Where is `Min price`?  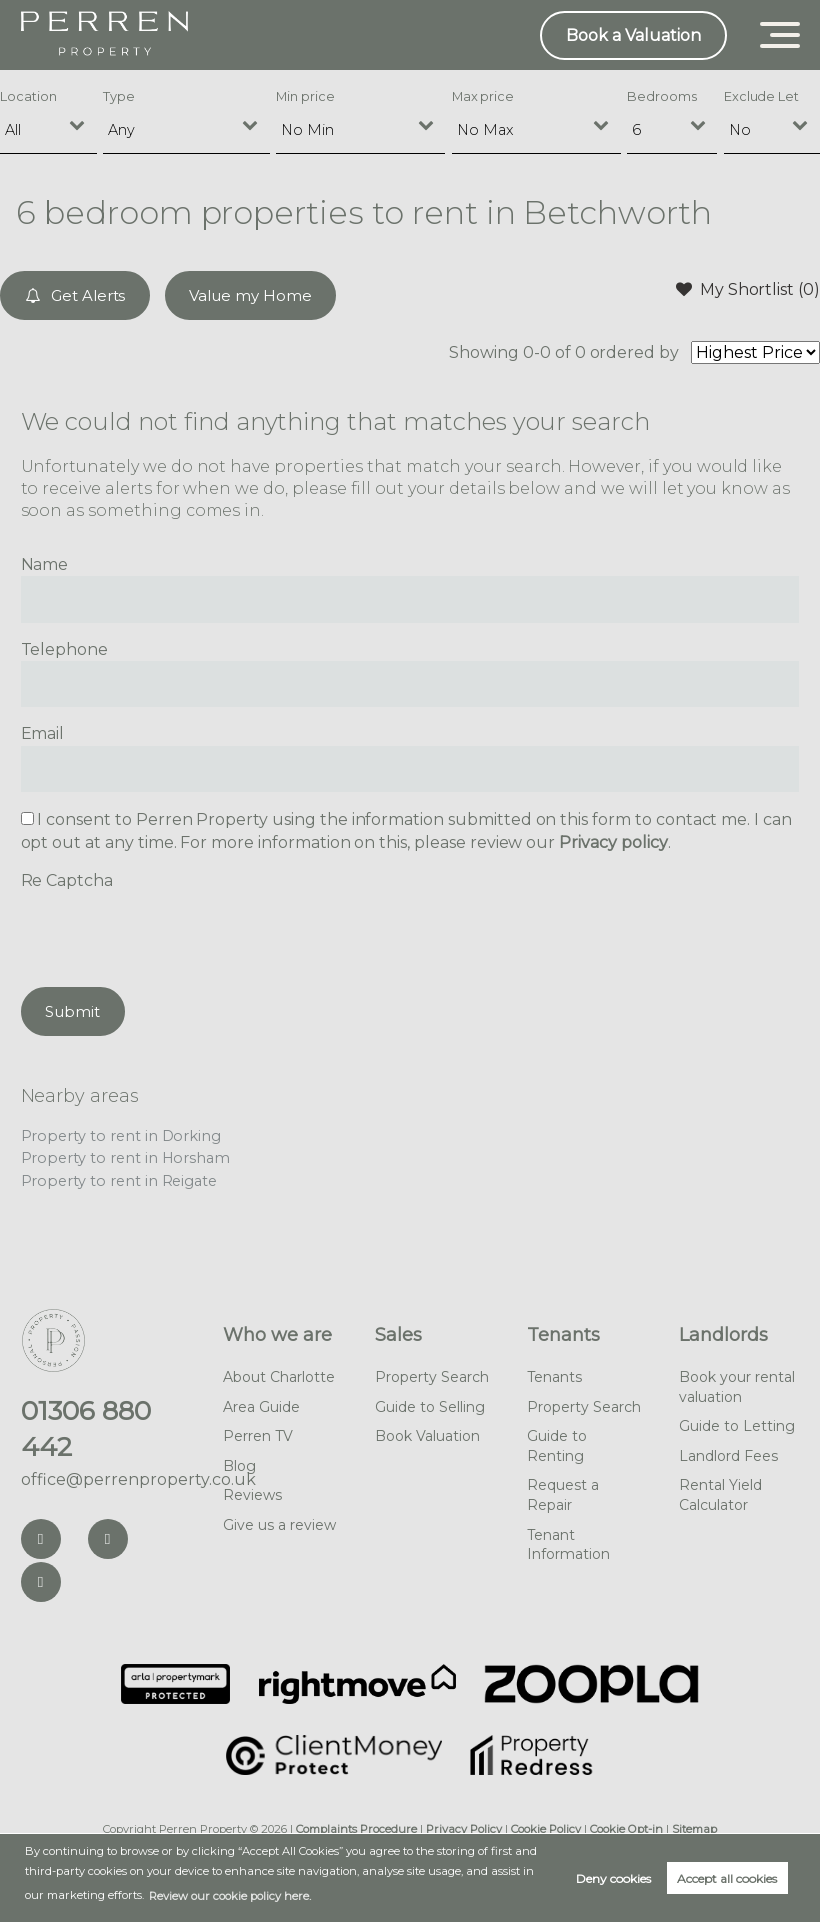
Min price is located at coordinates (305, 96).